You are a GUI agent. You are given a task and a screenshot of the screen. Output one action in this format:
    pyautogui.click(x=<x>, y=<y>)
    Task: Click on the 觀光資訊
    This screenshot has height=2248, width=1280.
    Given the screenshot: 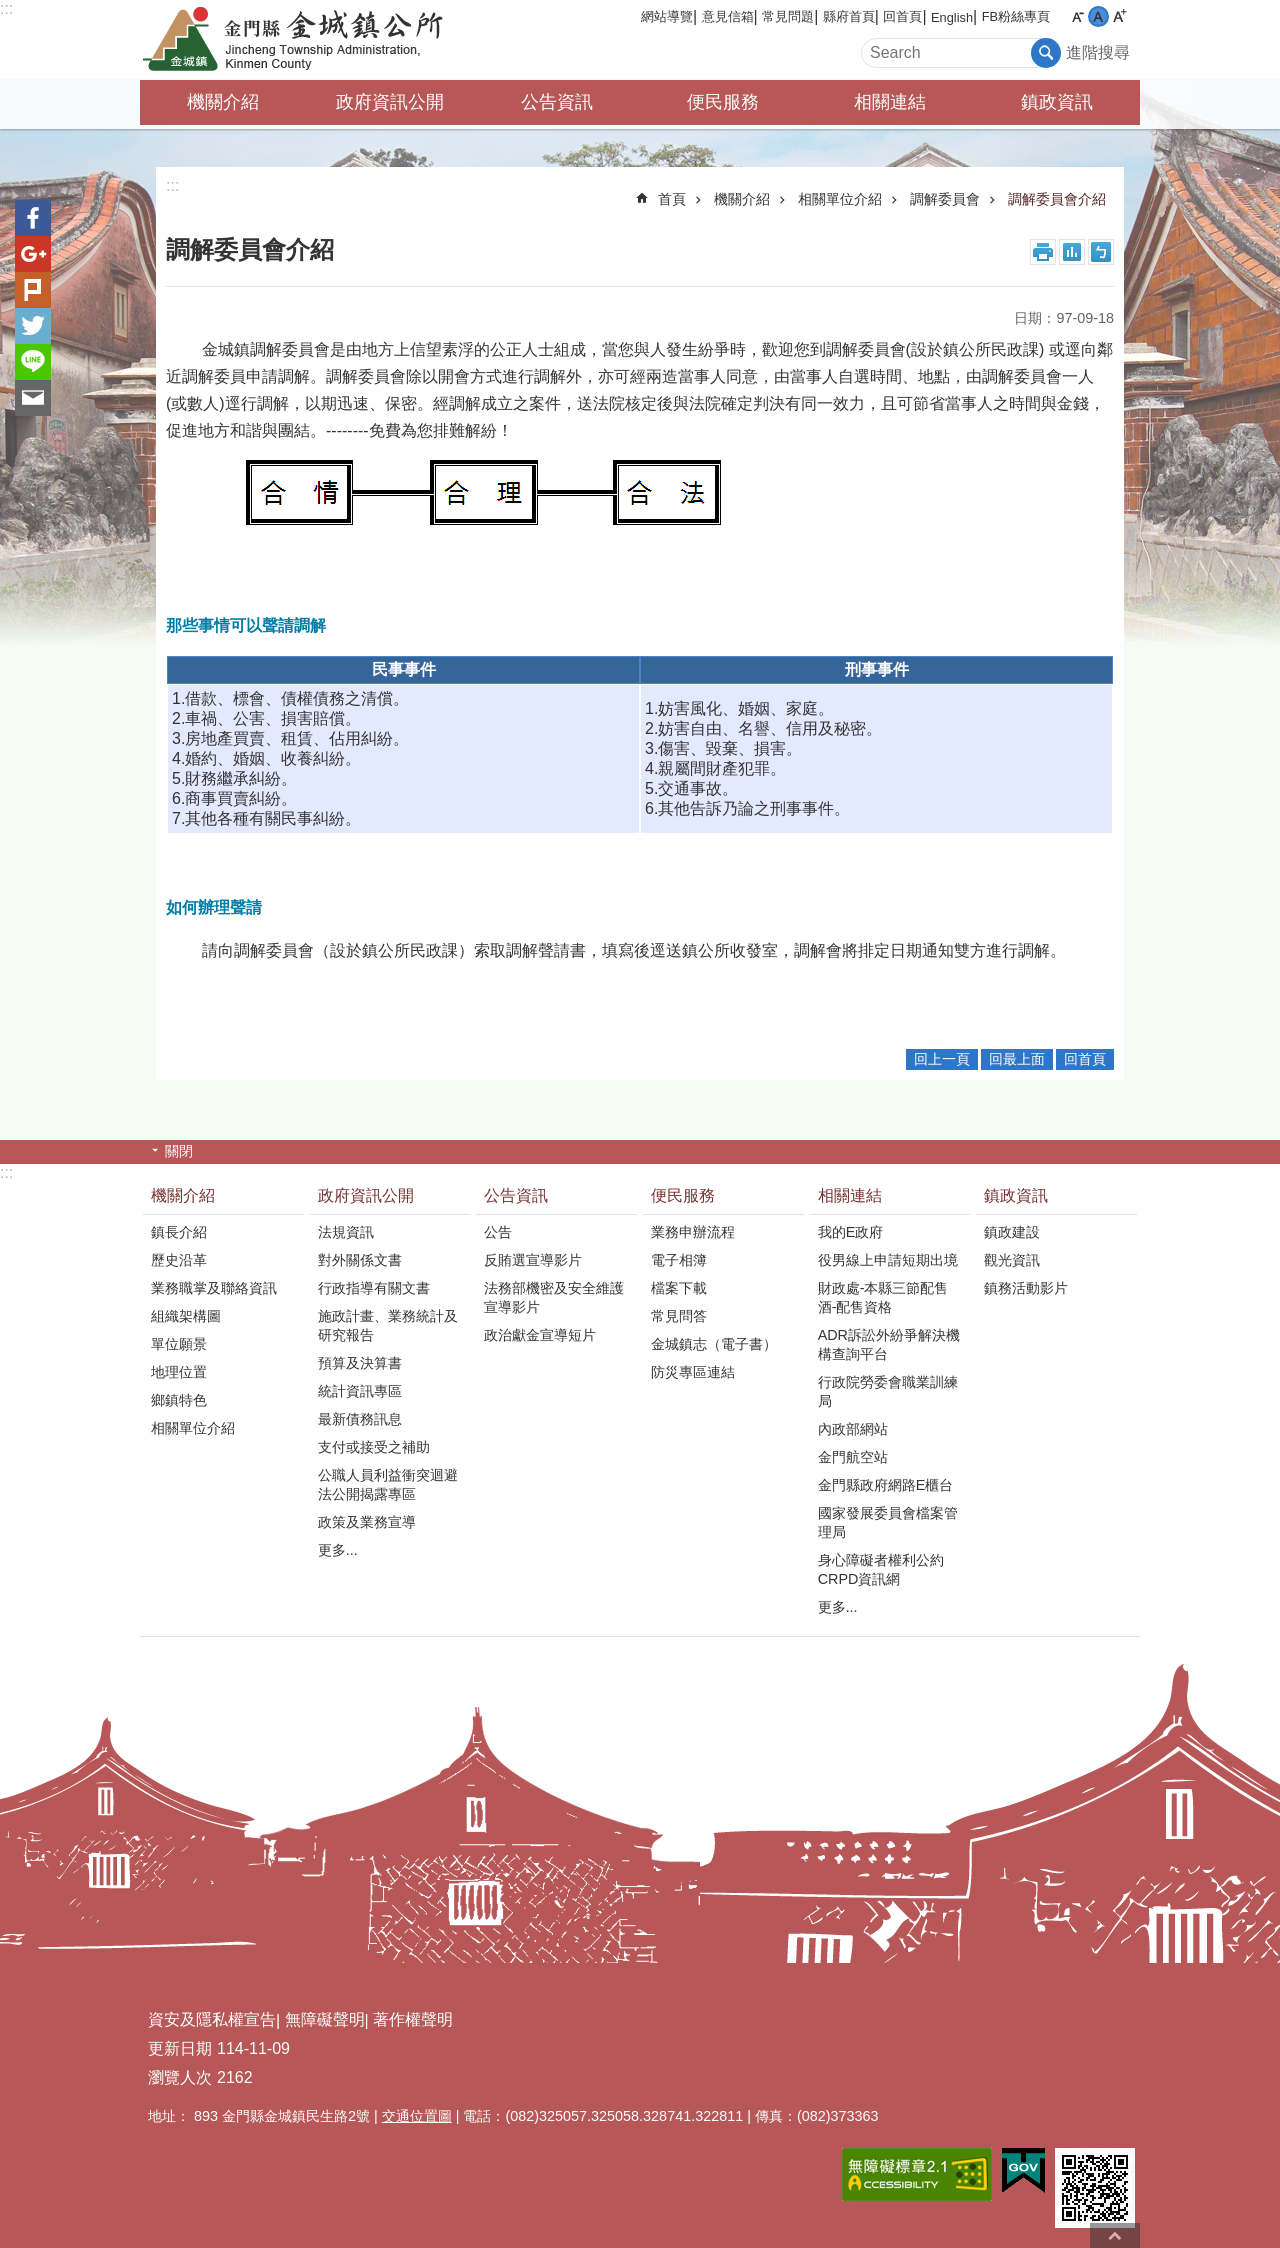 What is the action you would take?
    pyautogui.click(x=1012, y=1260)
    